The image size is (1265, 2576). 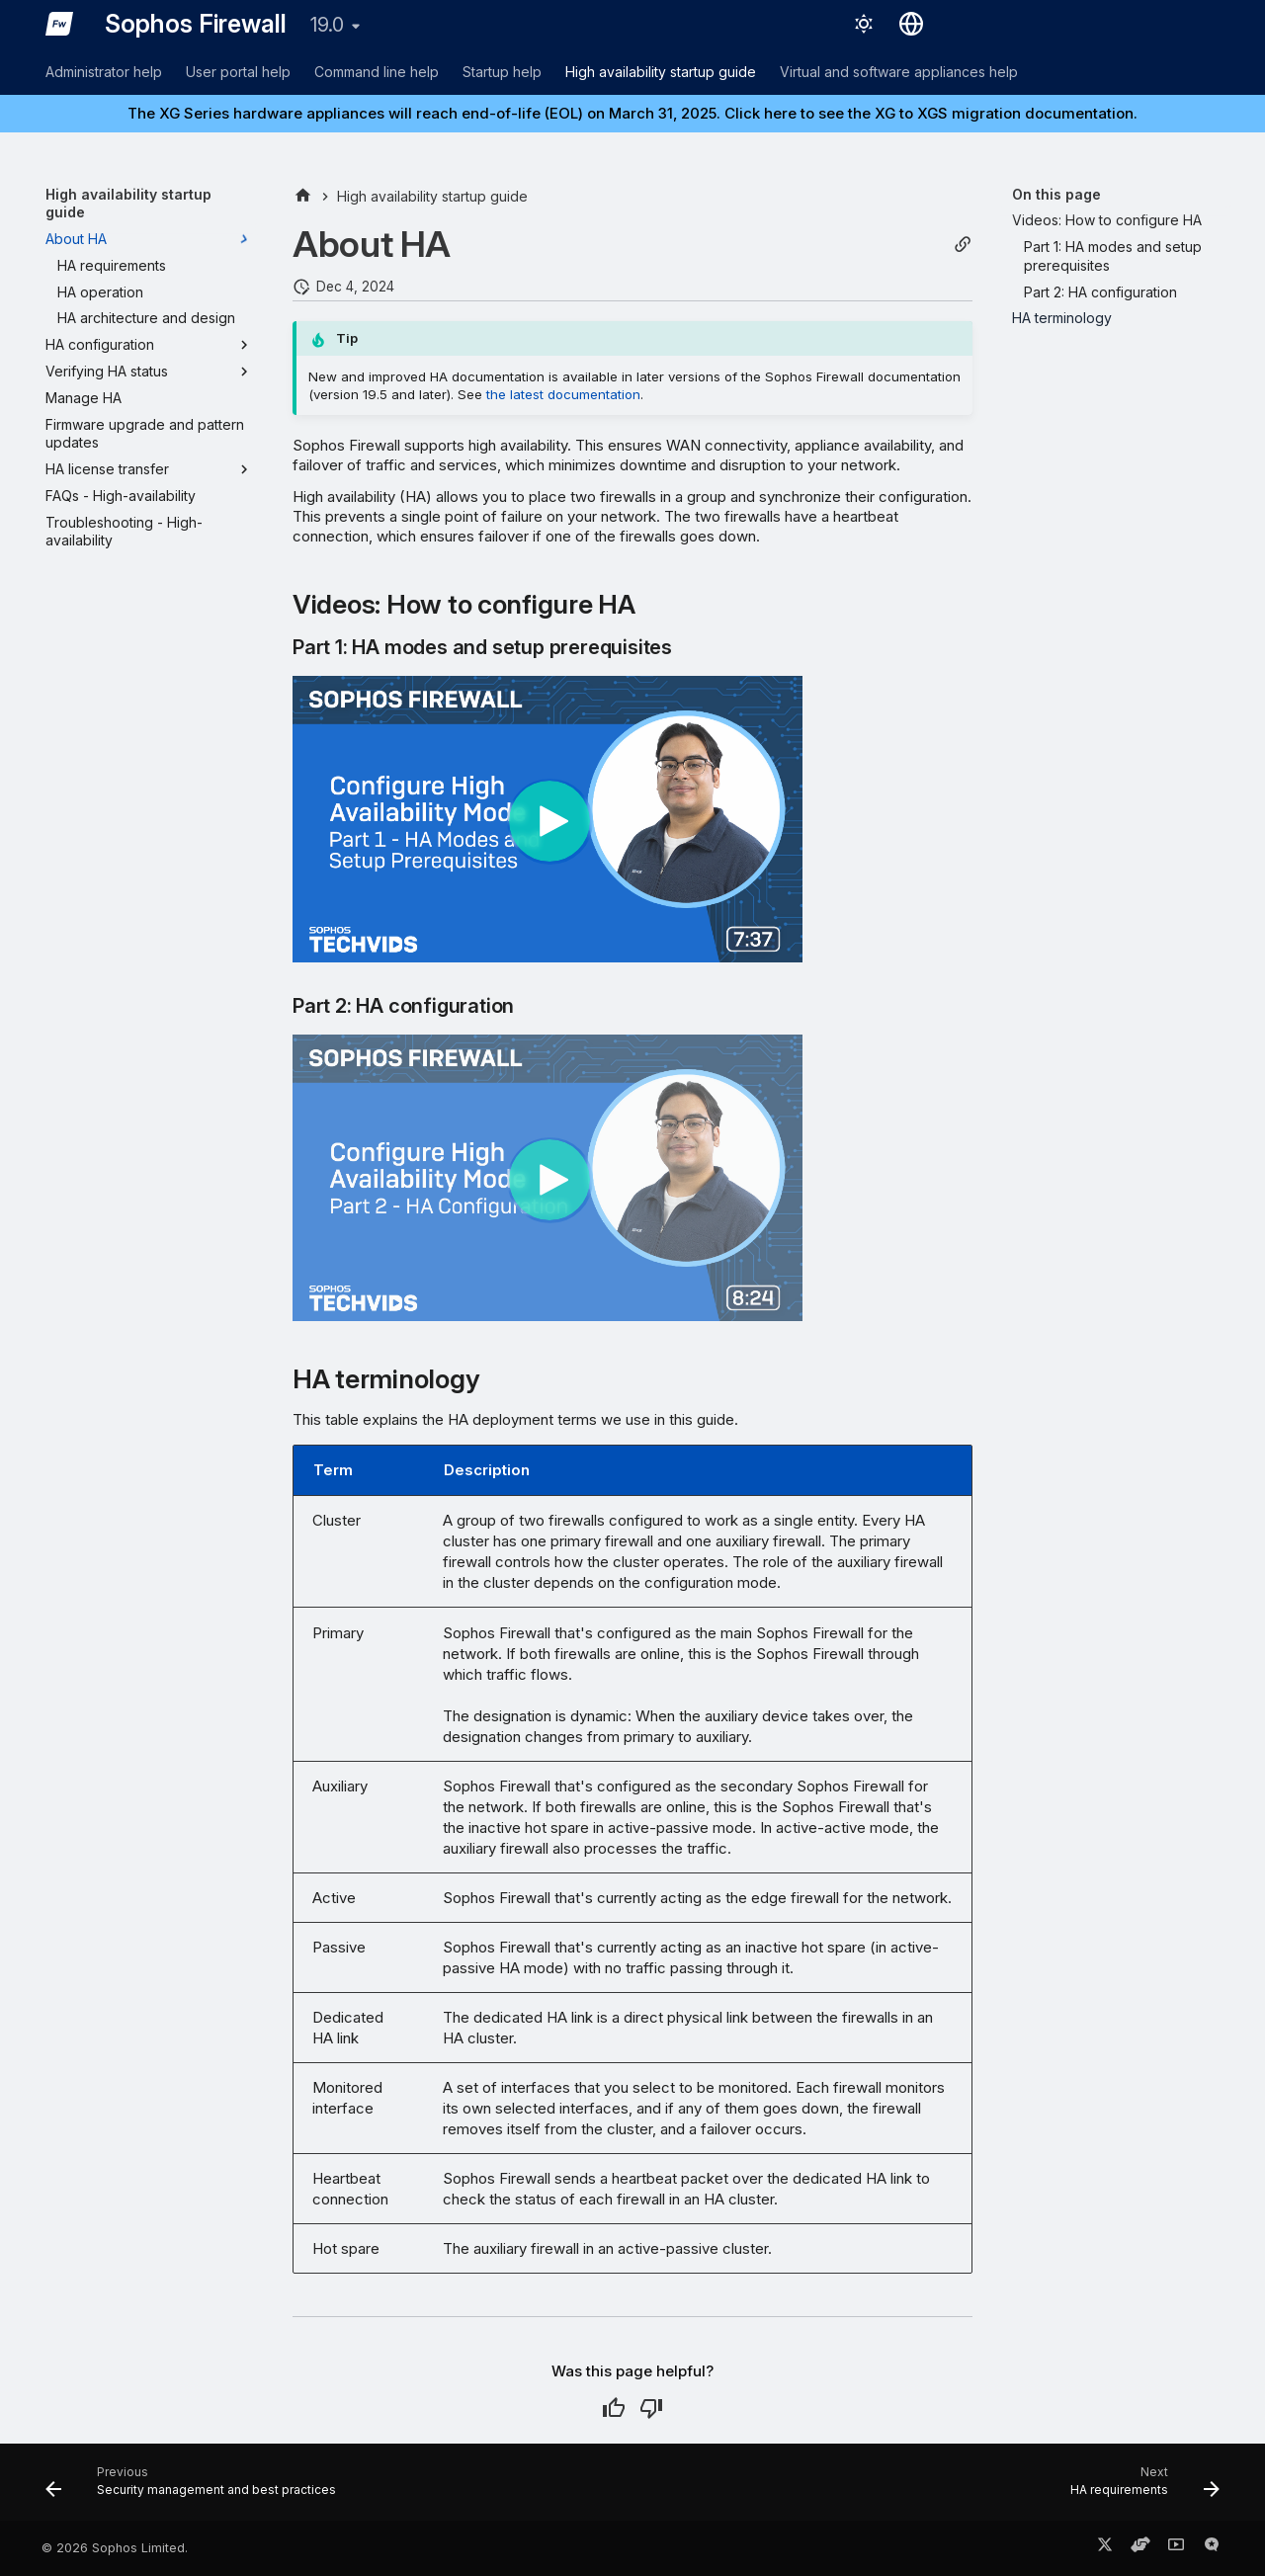 What do you see at coordinates (196, 2488) in the screenshot?
I see `[Previous: Security management and best practices]` at bounding box center [196, 2488].